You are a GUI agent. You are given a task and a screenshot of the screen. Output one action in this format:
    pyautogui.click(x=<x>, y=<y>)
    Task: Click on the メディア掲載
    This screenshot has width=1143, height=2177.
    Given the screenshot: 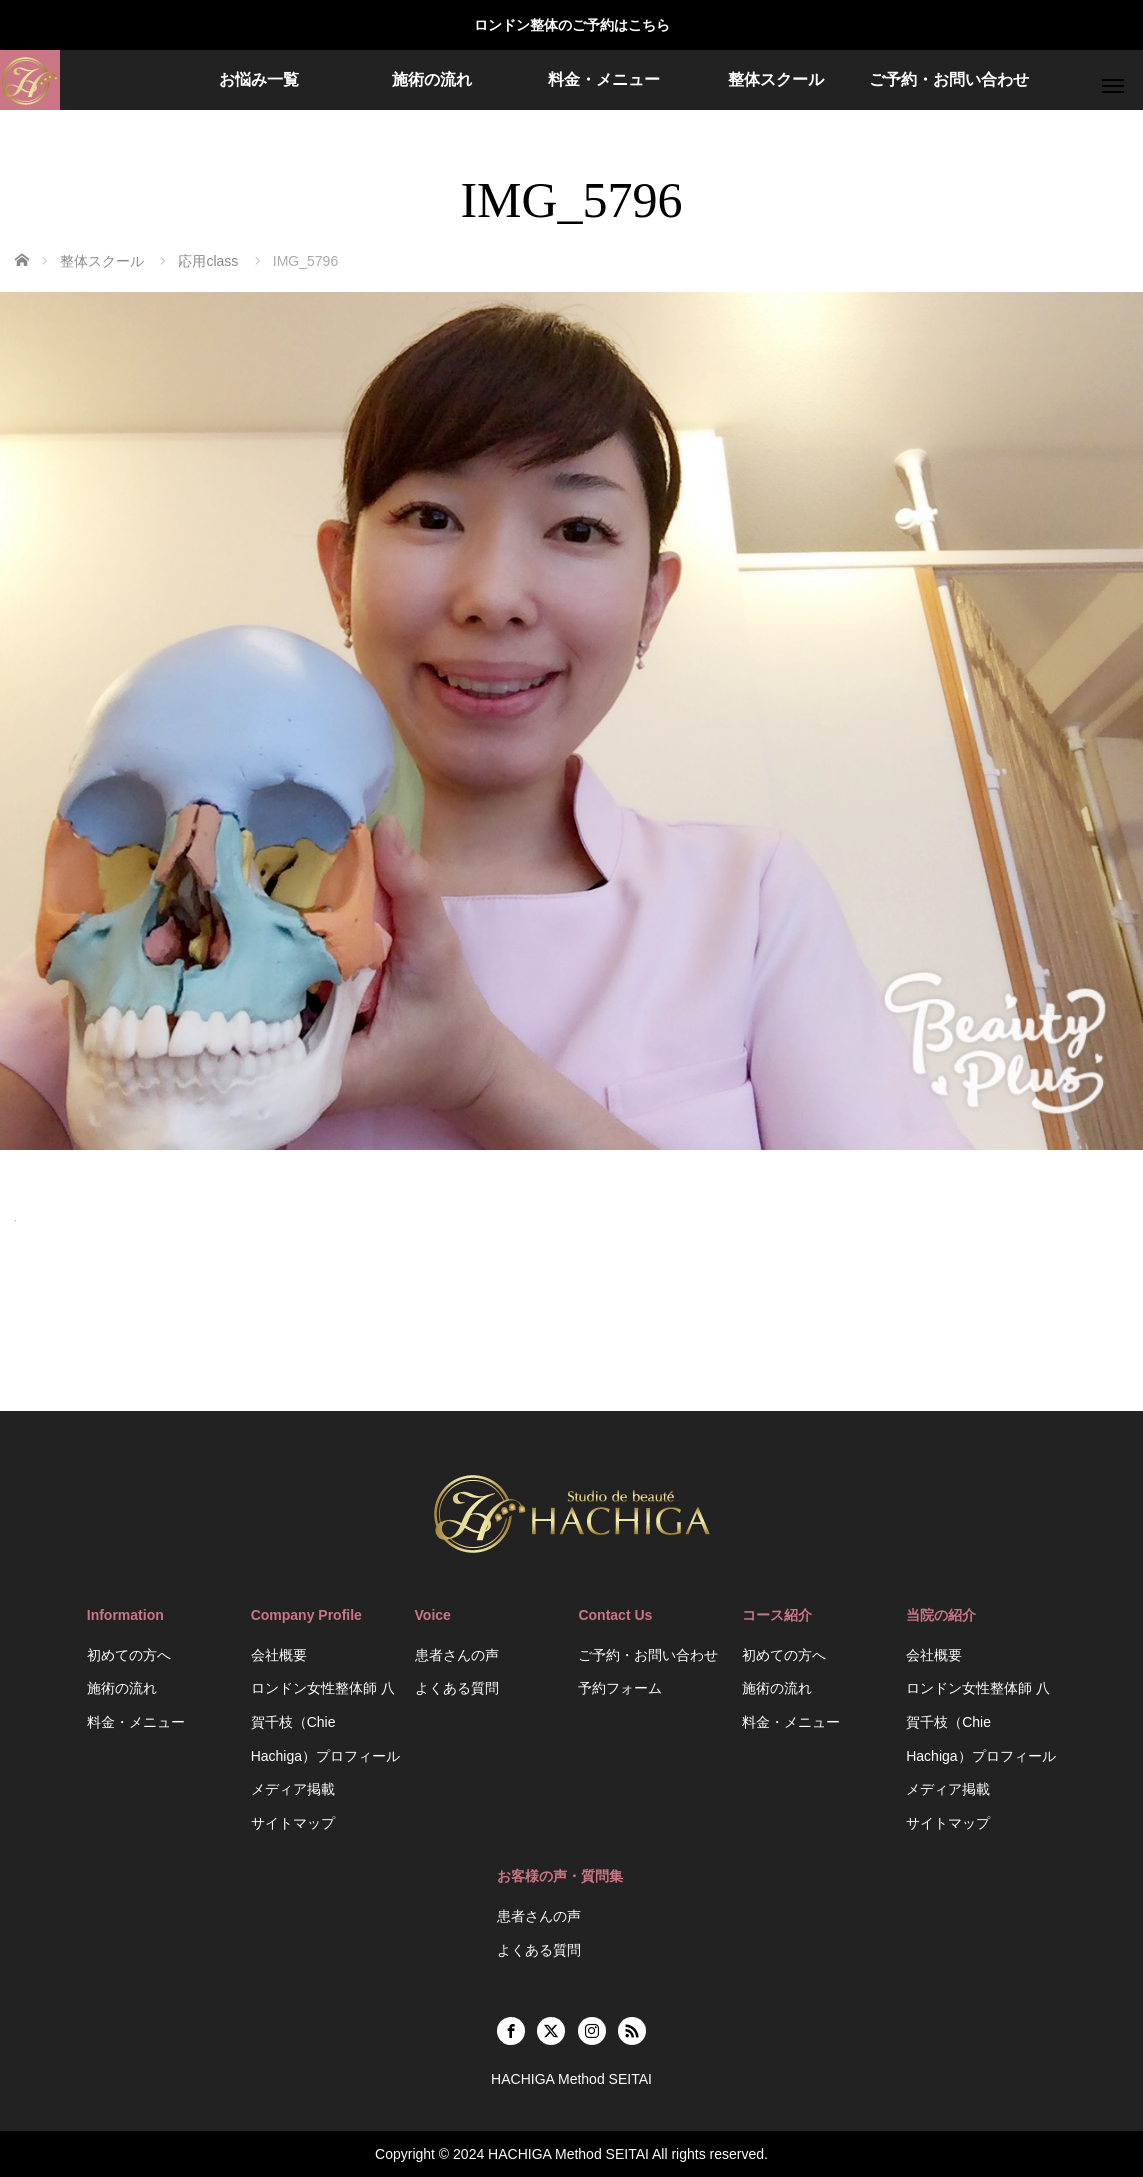 What is the action you would take?
    pyautogui.click(x=293, y=1789)
    